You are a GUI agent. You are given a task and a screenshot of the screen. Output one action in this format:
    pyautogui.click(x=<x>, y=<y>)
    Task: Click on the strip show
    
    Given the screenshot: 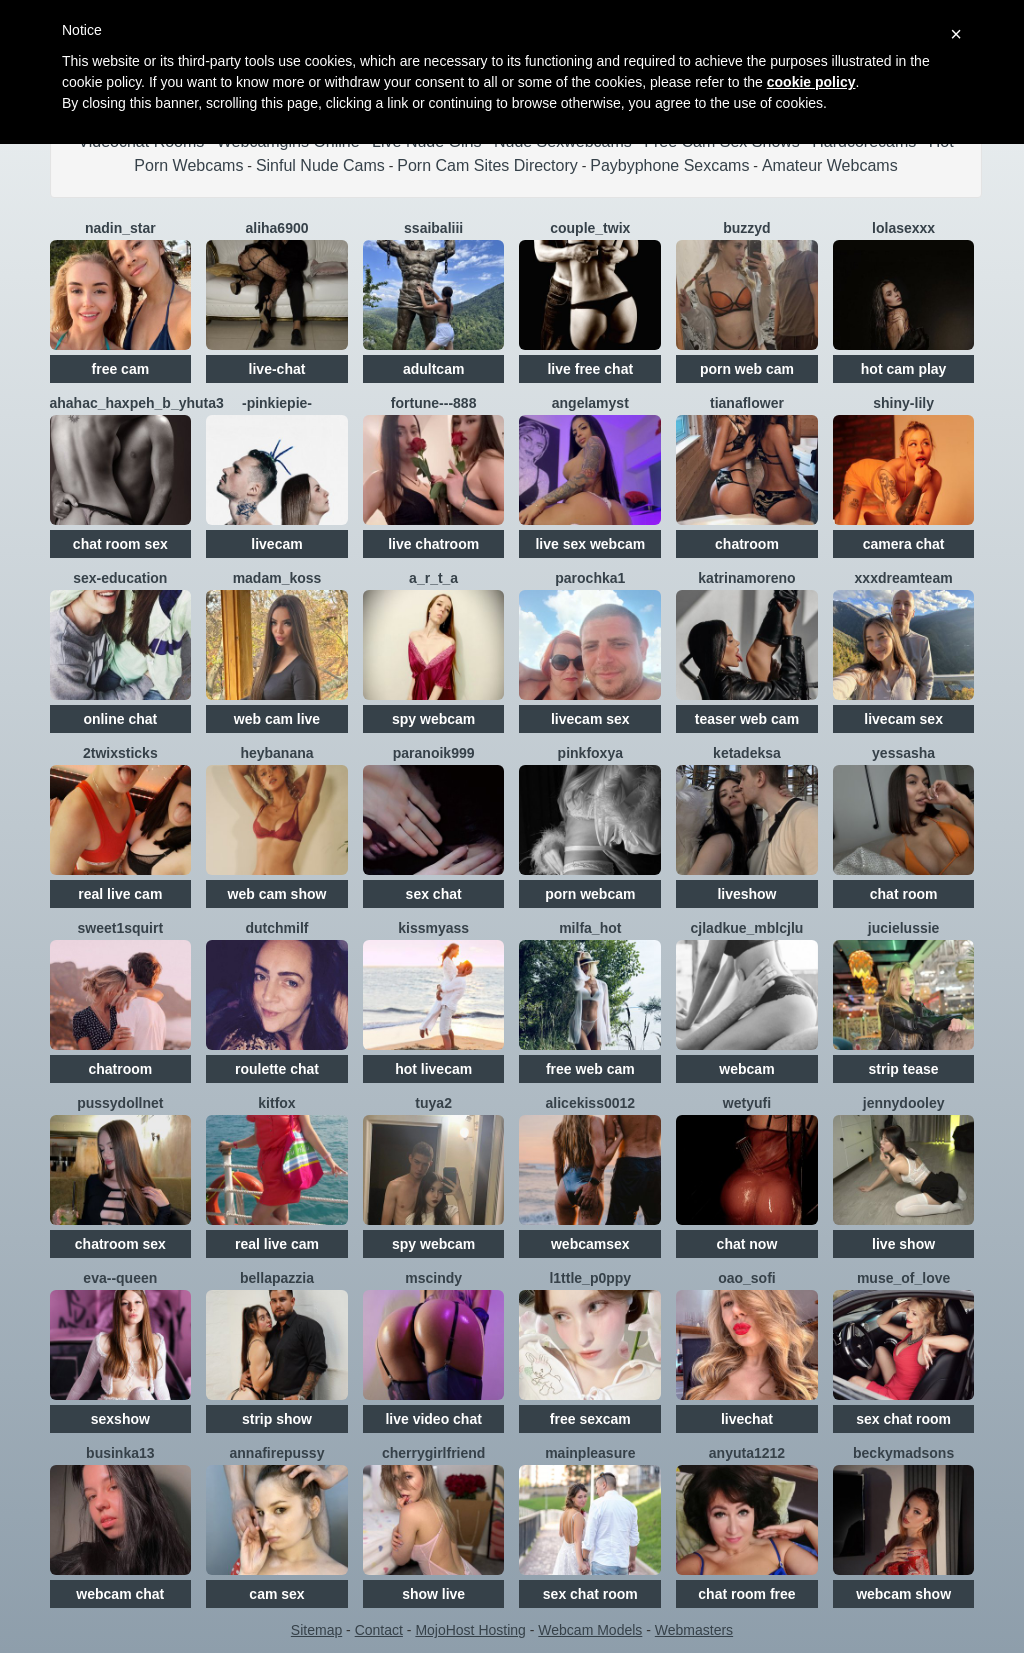 What is the action you would take?
    pyautogui.click(x=277, y=1419)
    